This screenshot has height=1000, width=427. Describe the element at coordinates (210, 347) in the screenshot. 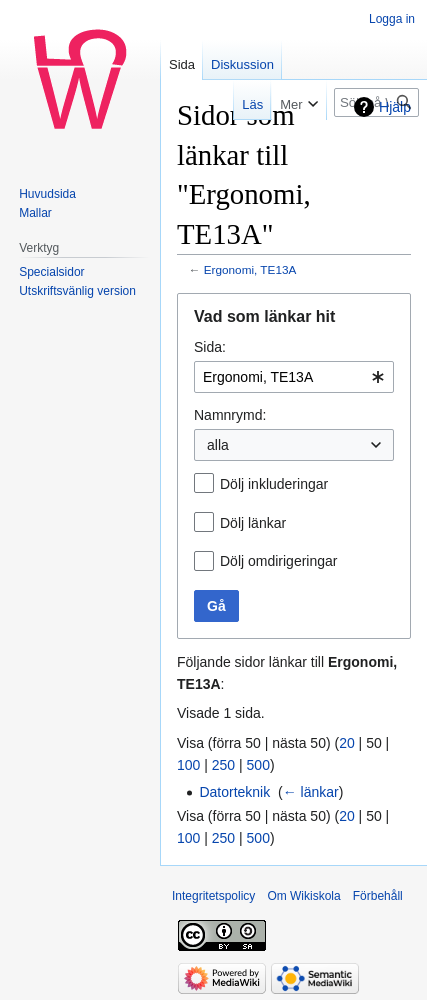

I see `Sida:` at that location.